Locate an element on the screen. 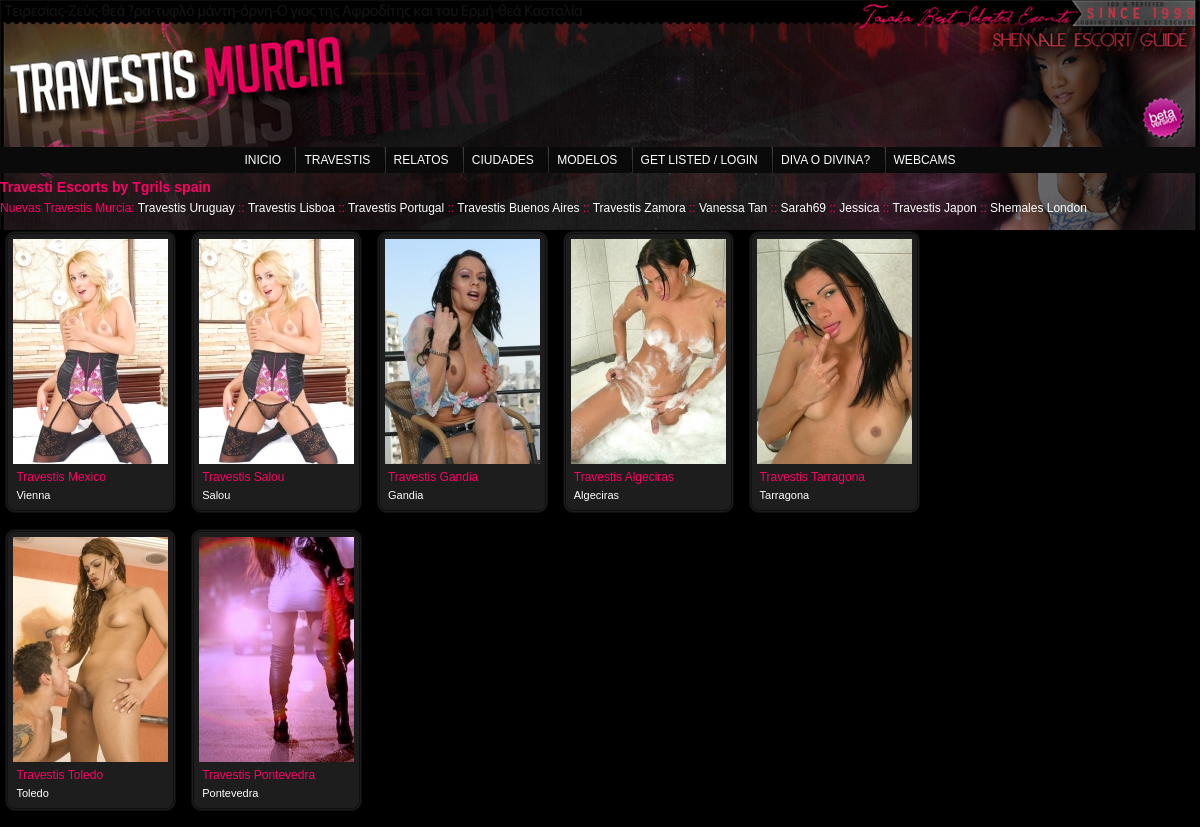 The image size is (1200, 827). Get listed / Login is located at coordinates (699, 160).